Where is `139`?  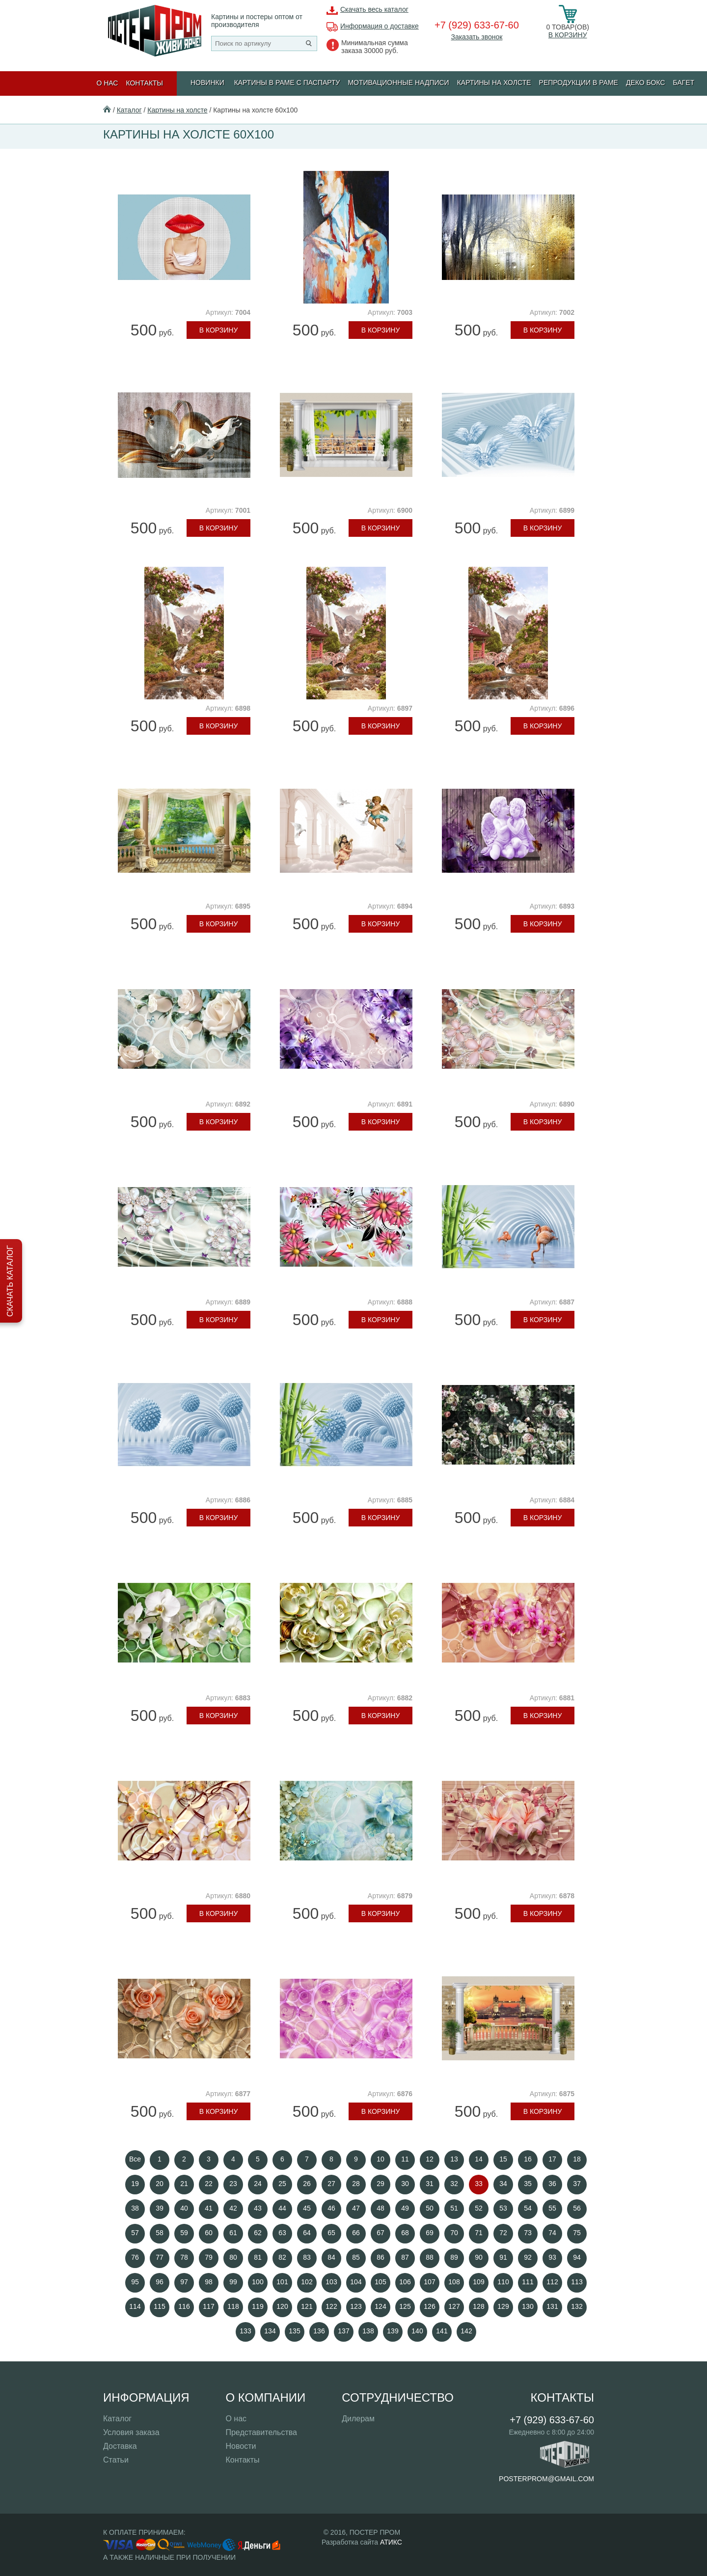 139 is located at coordinates (392, 2331).